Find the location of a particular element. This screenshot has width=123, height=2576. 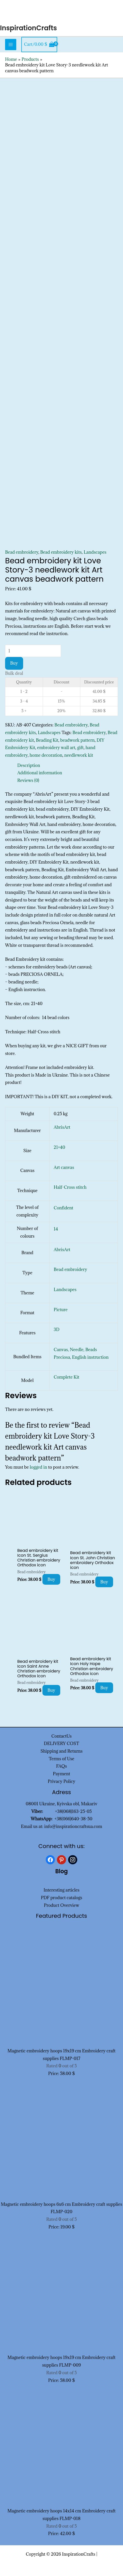

FAQs is located at coordinates (61, 1766).